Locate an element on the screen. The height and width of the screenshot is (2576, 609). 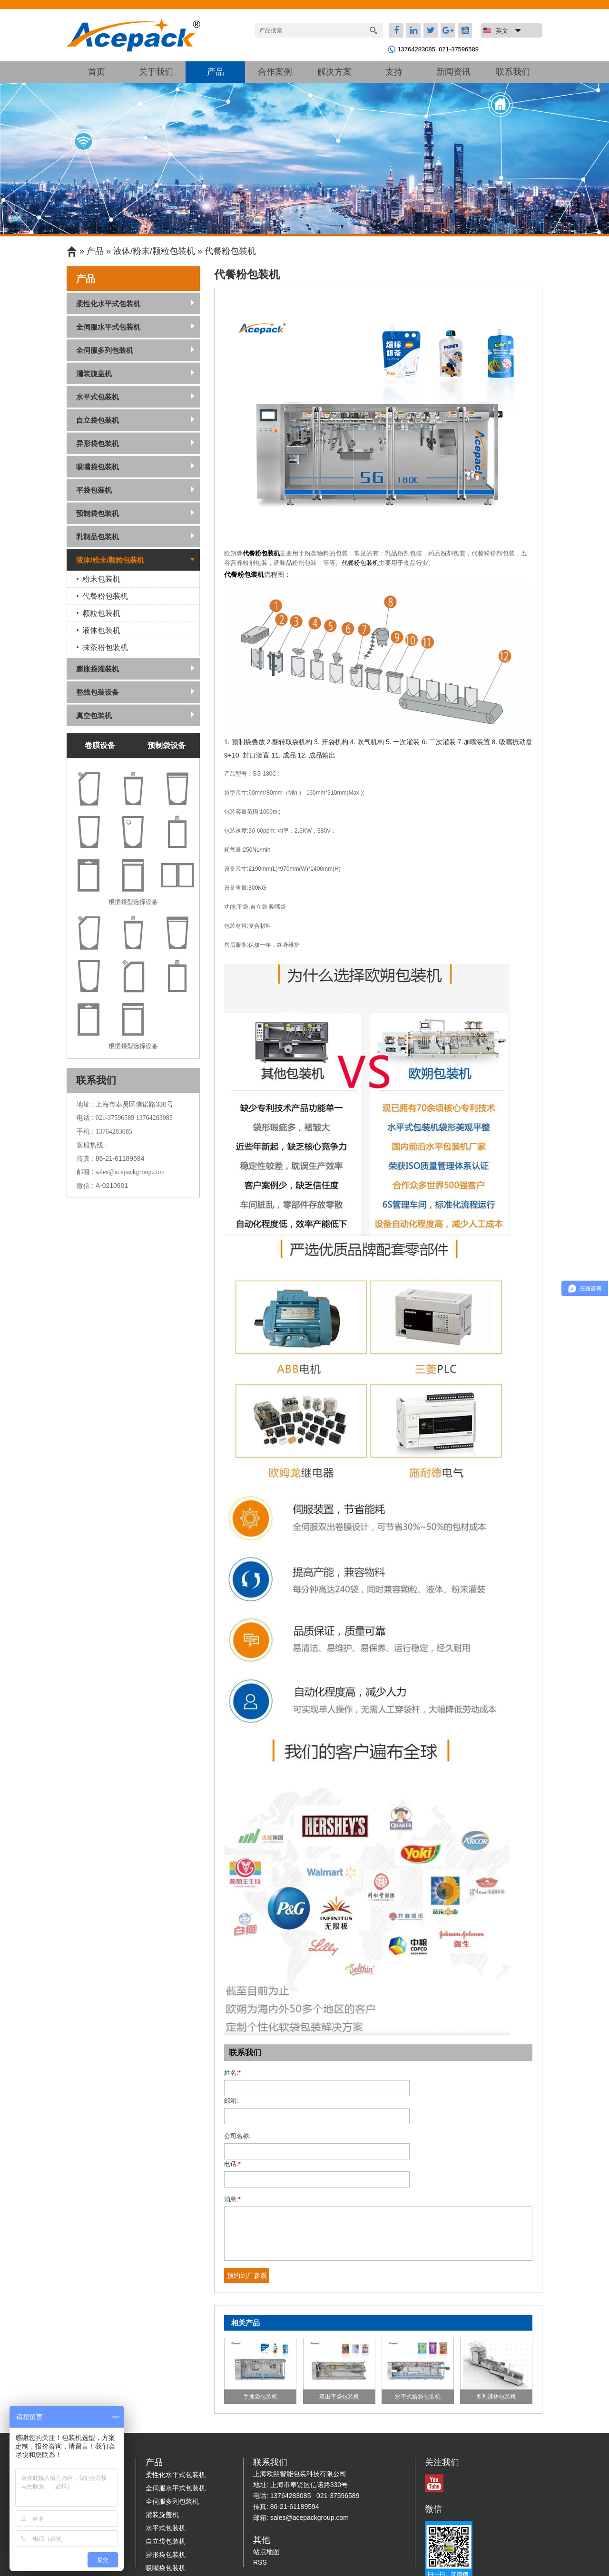
乳制品包装机 is located at coordinates (97, 537).